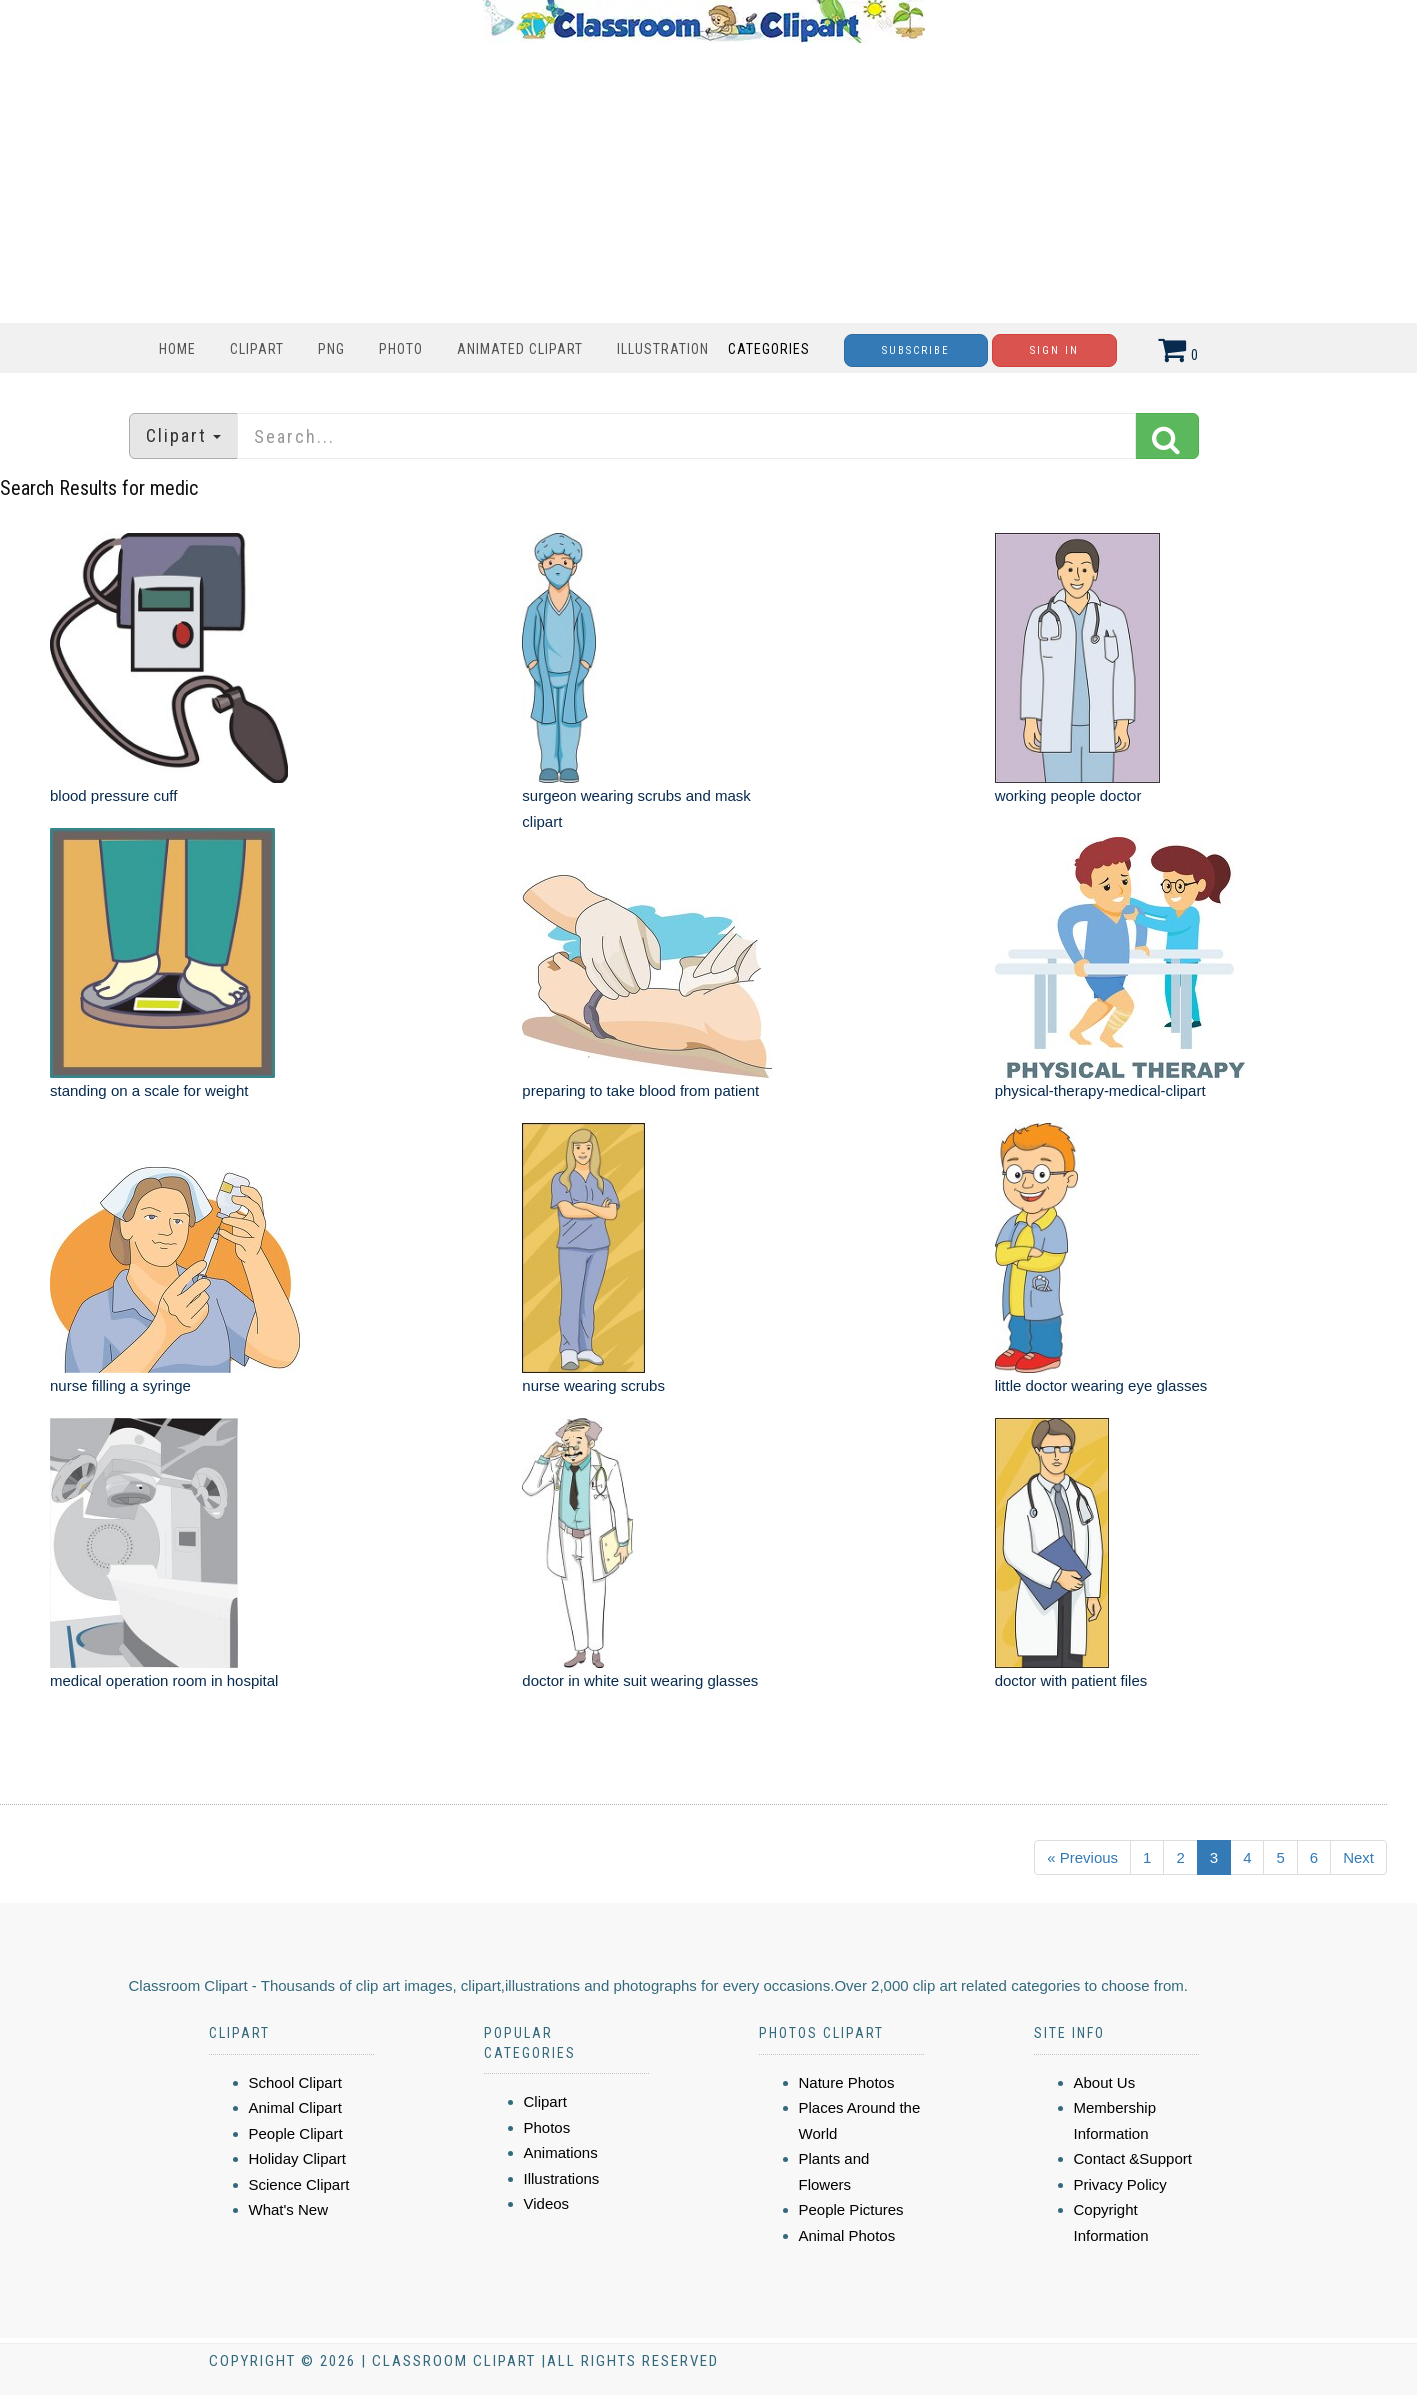  What do you see at coordinates (593, 1385) in the screenshot?
I see `nurse wearing scrubs` at bounding box center [593, 1385].